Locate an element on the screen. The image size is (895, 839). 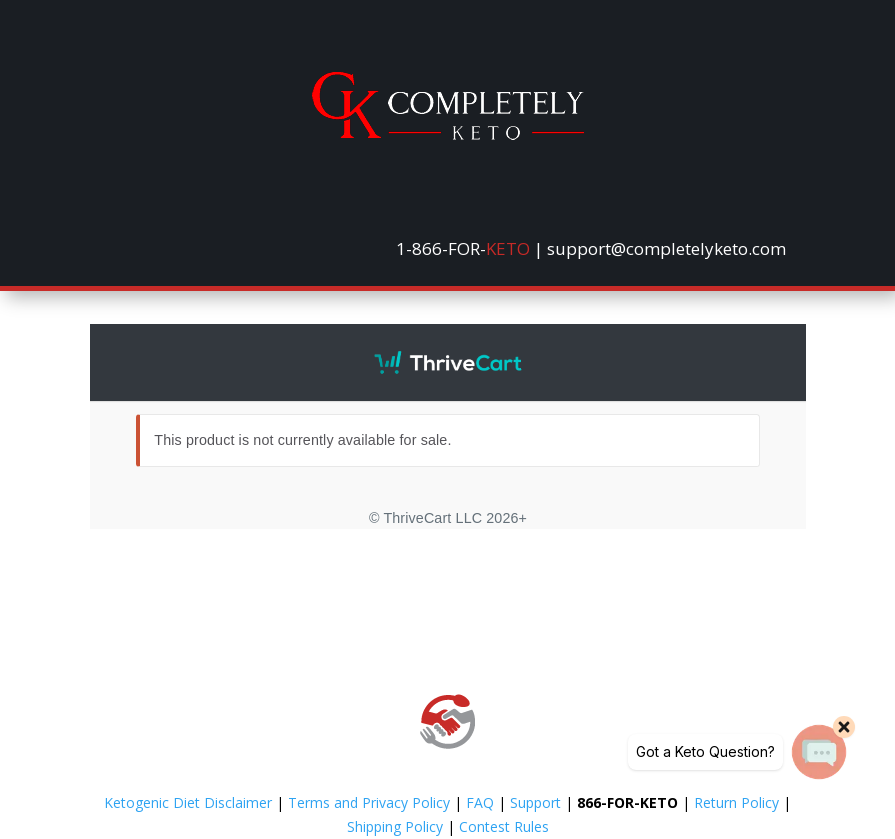
Shipping Policy [link] is located at coordinates (395, 826).